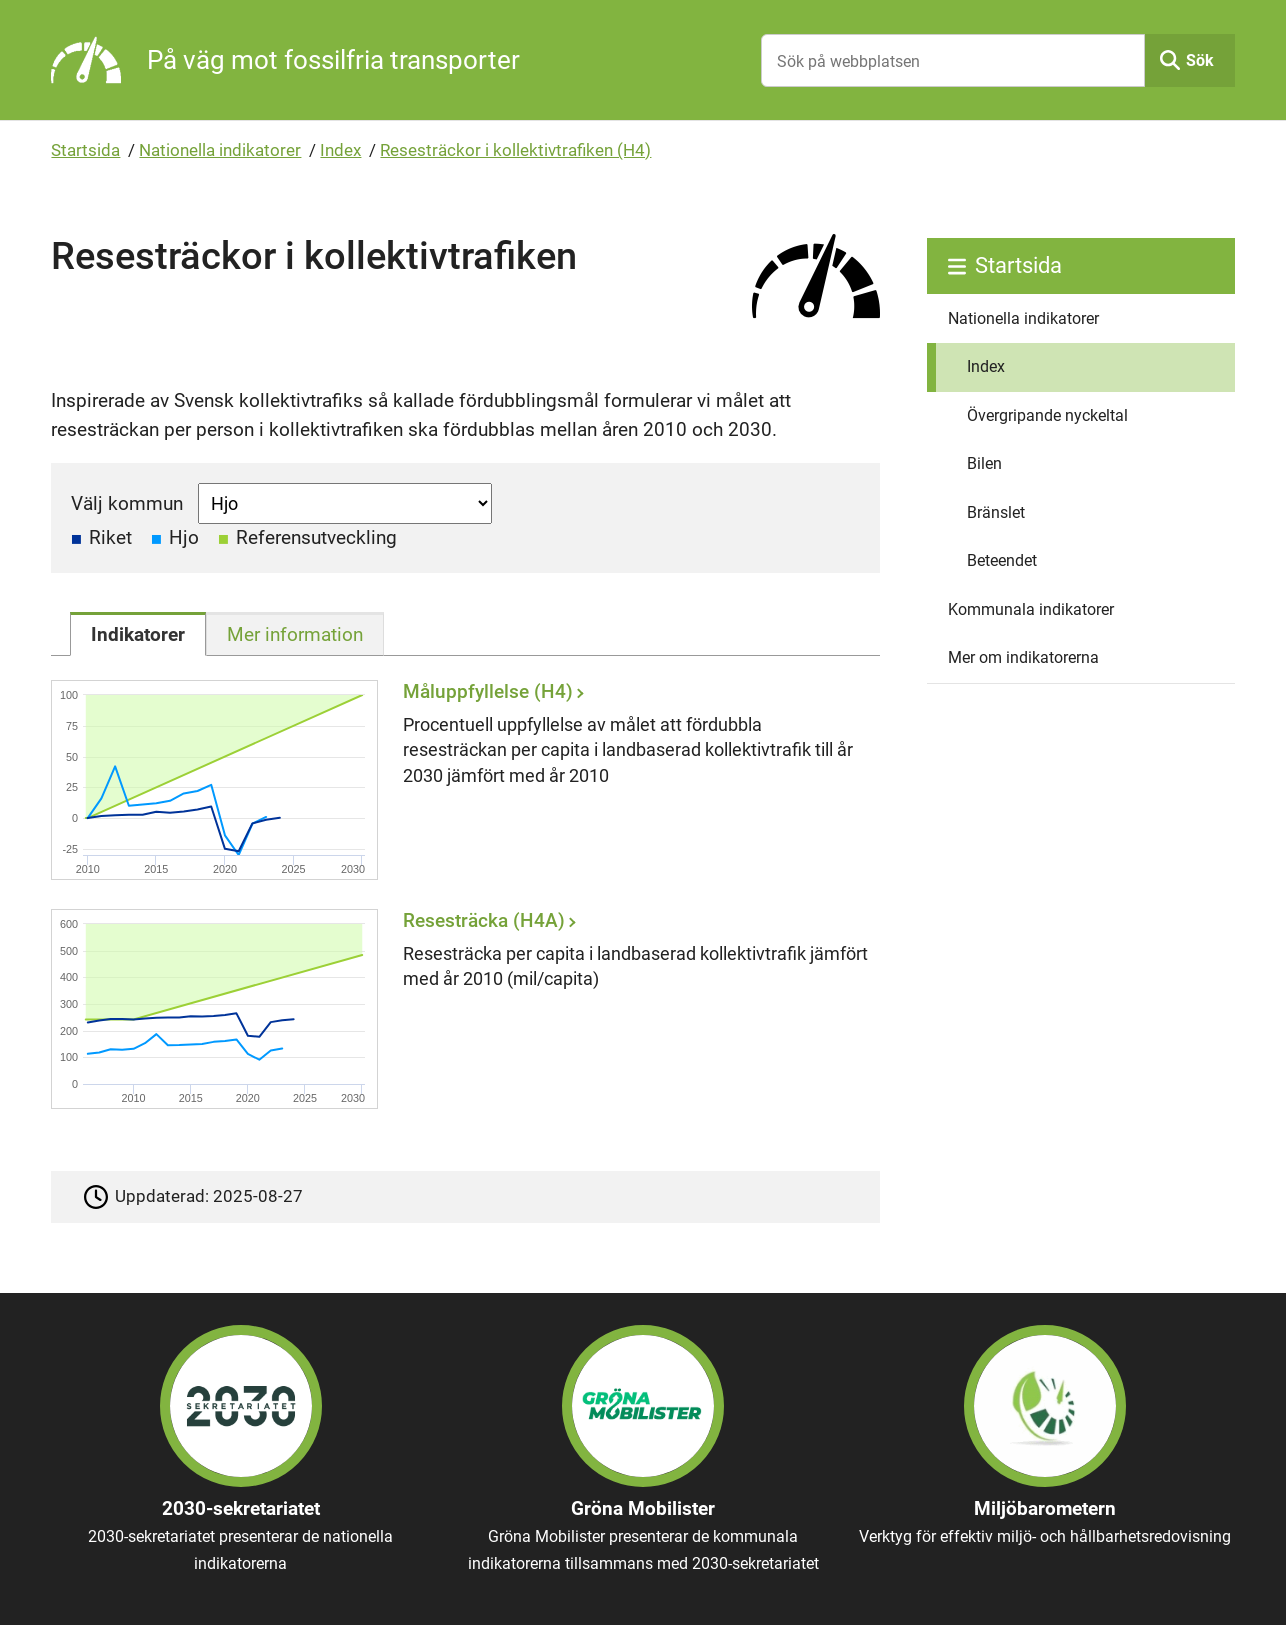 The height and width of the screenshot is (1625, 1286). I want to click on Startsida, so click(85, 150).